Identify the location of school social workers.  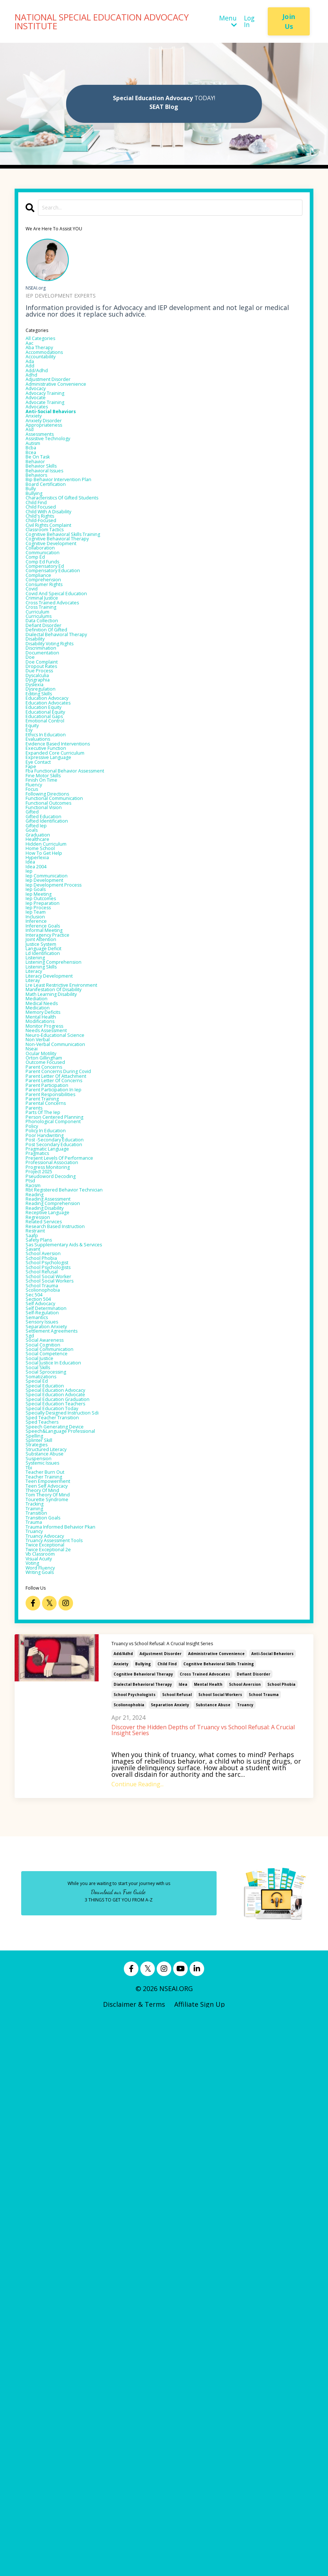
(220, 2250).